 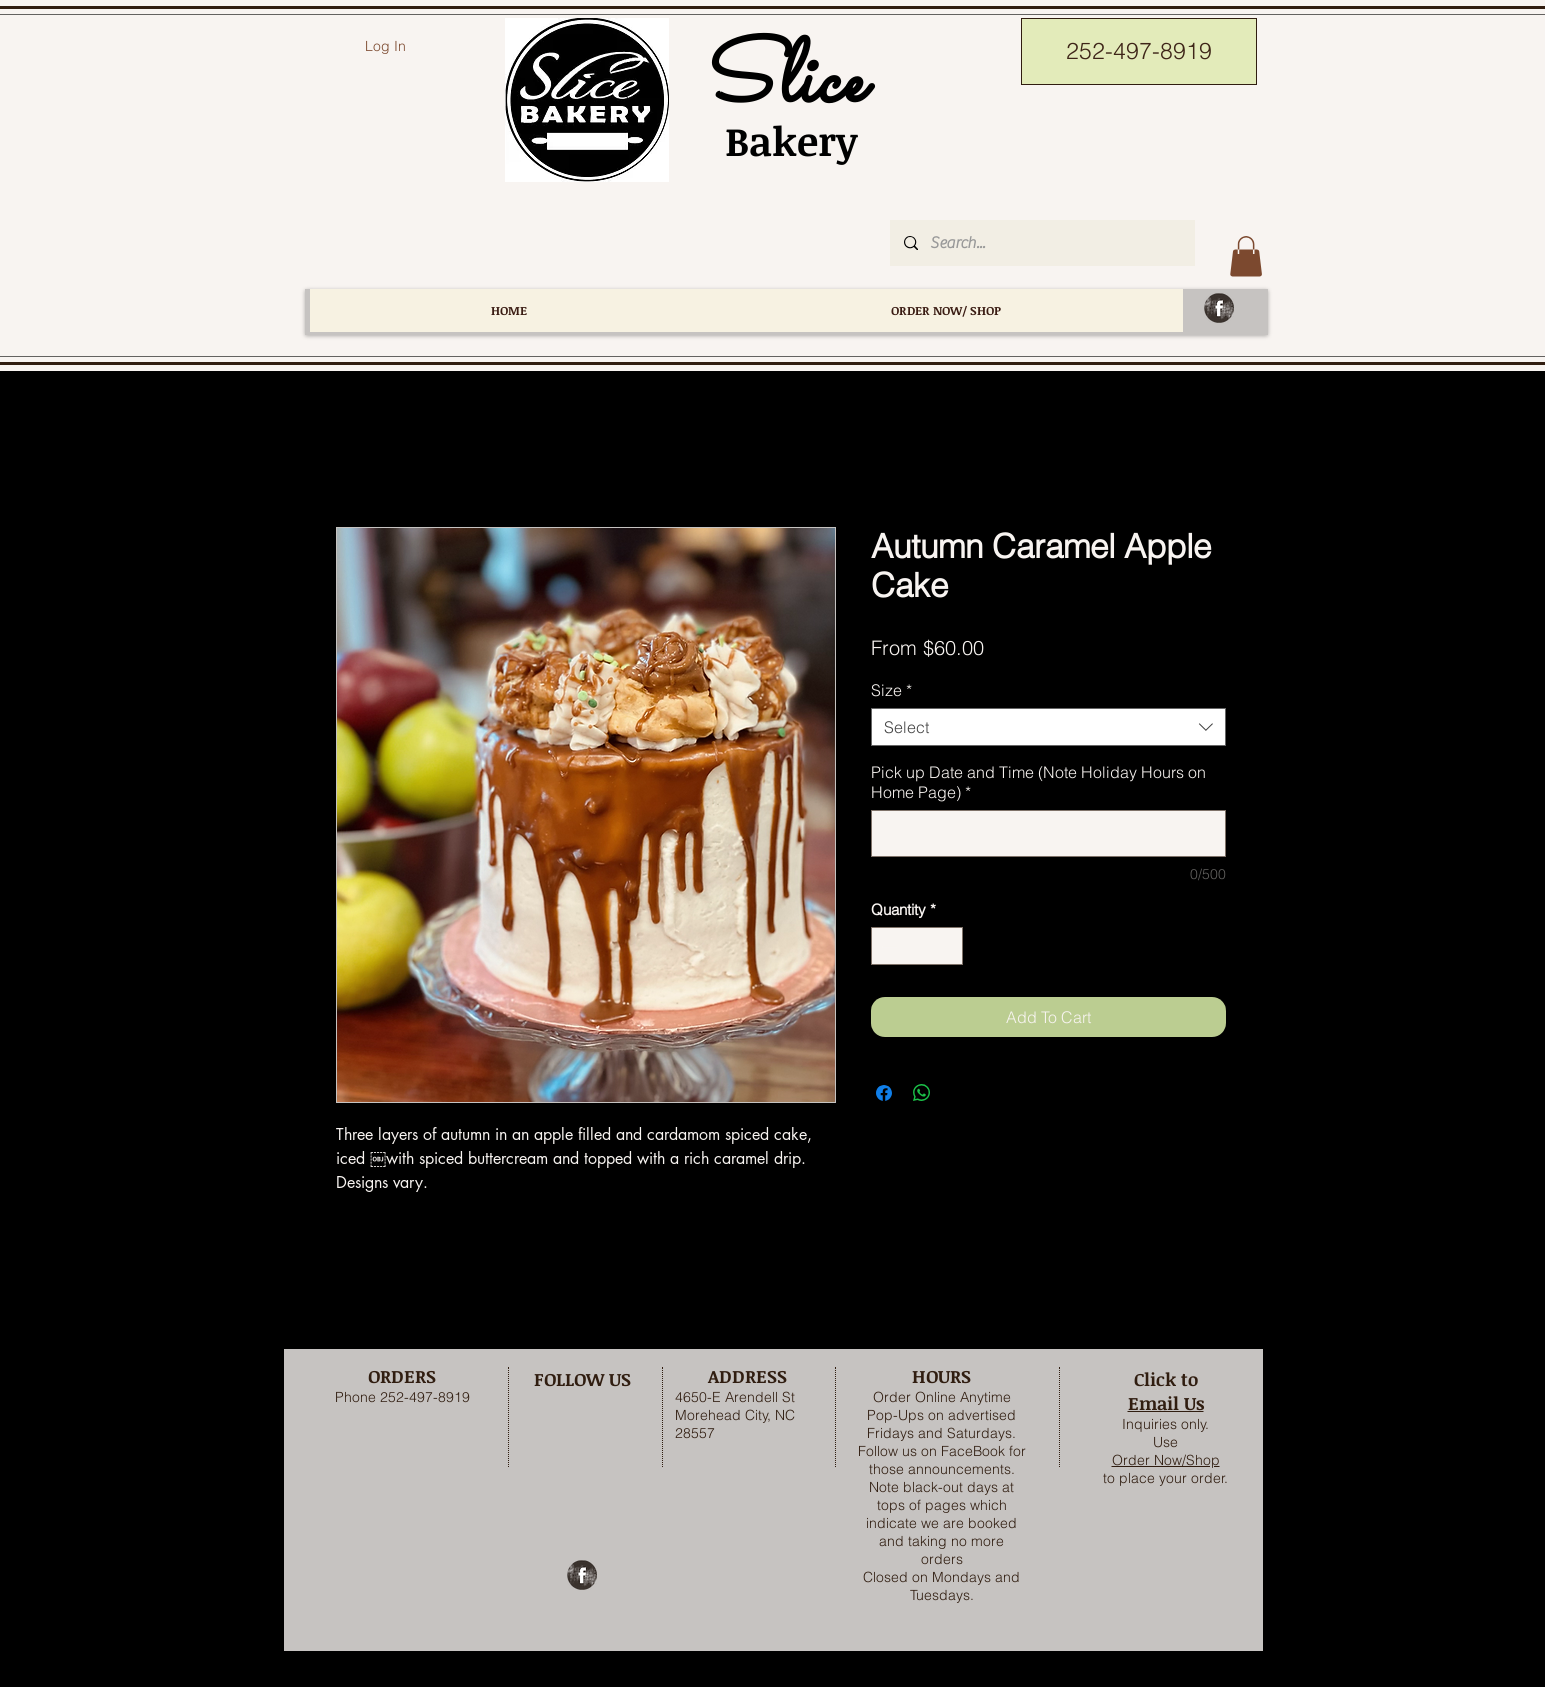 What do you see at coordinates (887, 946) in the screenshot?
I see `[Decrement]` at bounding box center [887, 946].